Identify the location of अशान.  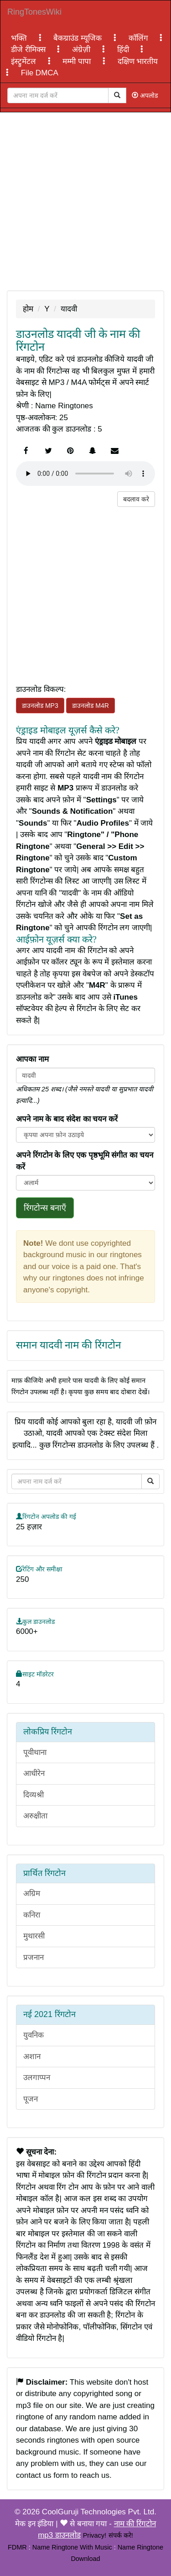
(32, 2056).